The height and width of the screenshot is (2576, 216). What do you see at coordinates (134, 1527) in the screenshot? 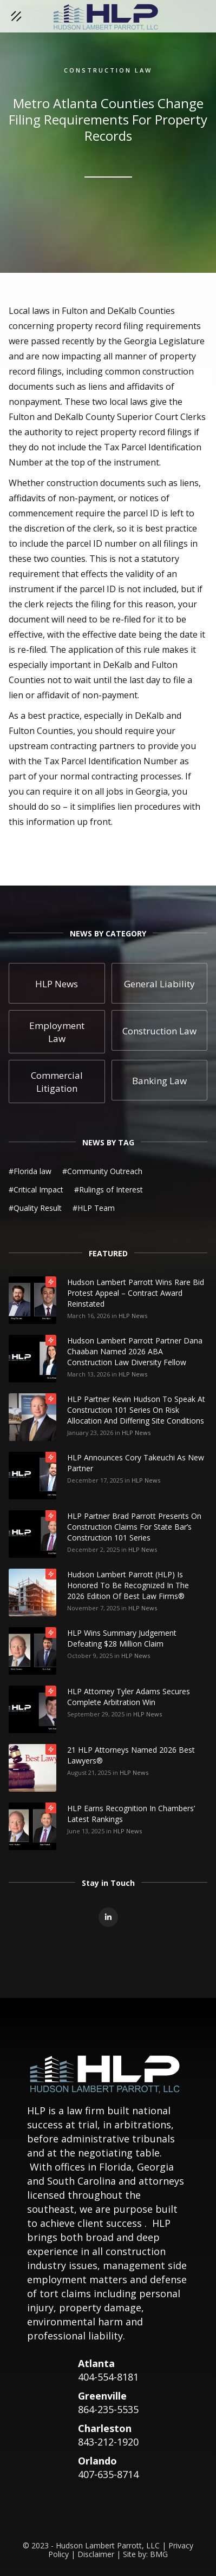
I see `HLP Partner Brad Parrott Presents on Construction Claims for State Bar’s Construction 101 Series` at bounding box center [134, 1527].